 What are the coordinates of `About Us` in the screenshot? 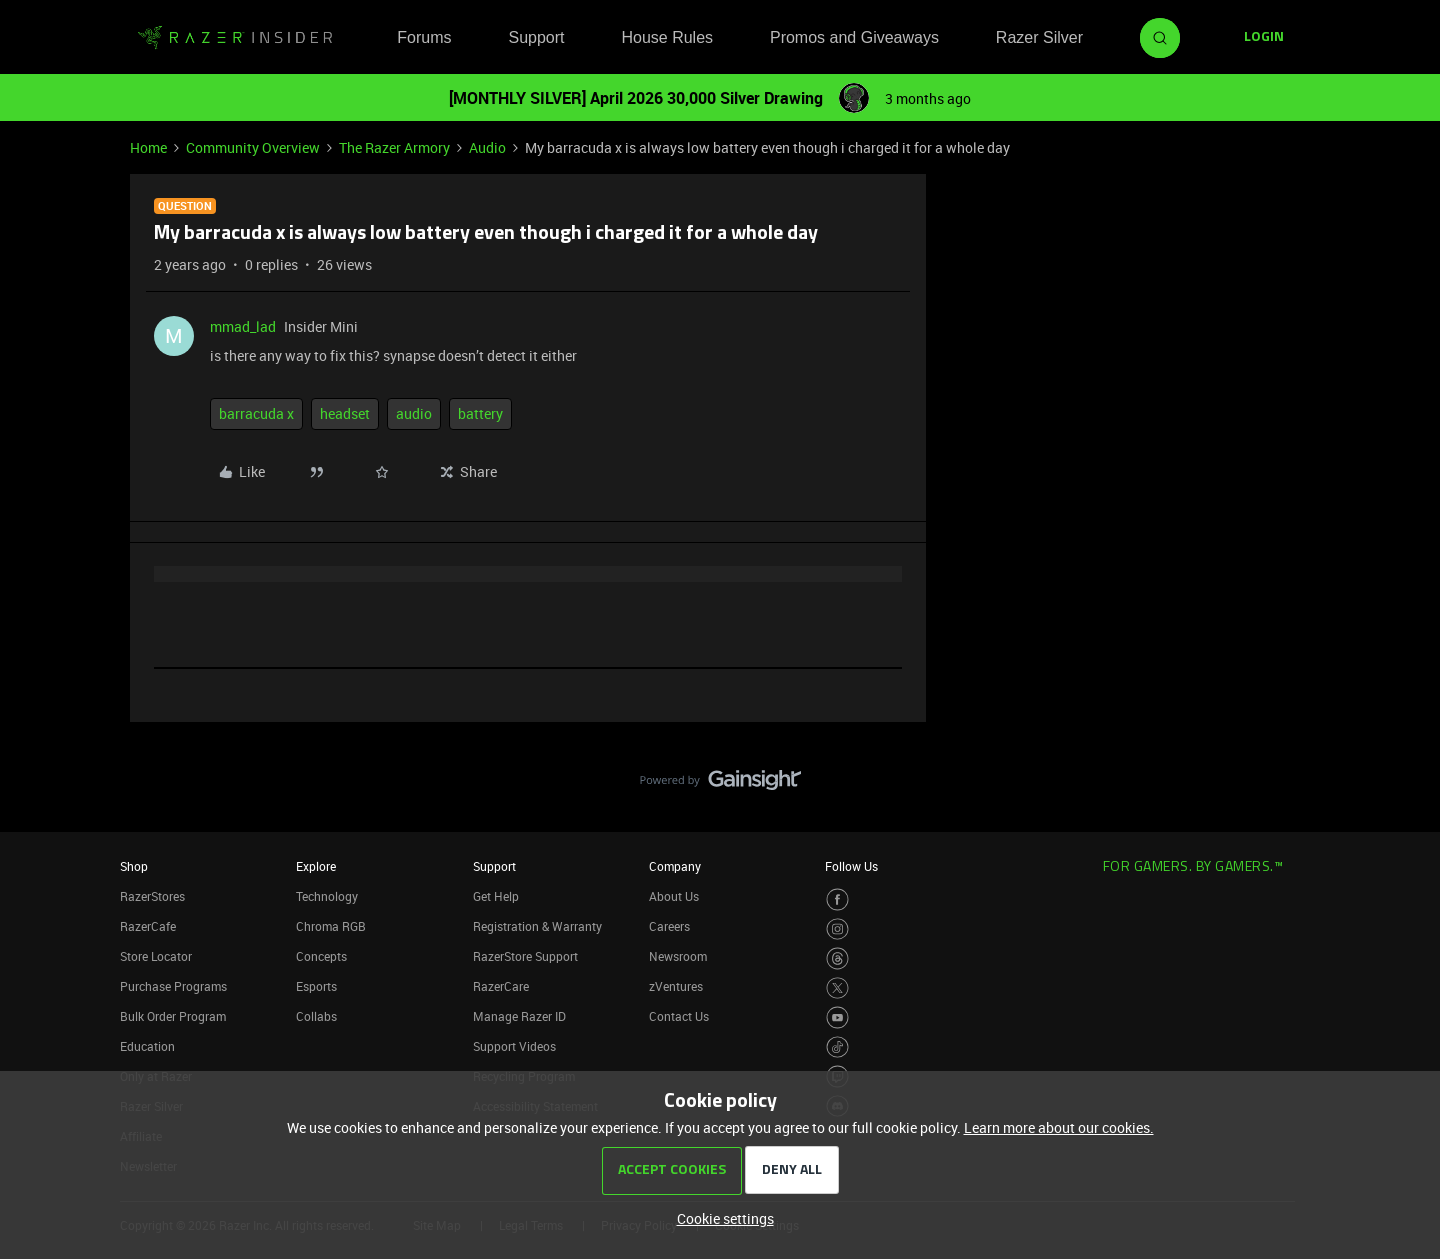 It's located at (674, 896).